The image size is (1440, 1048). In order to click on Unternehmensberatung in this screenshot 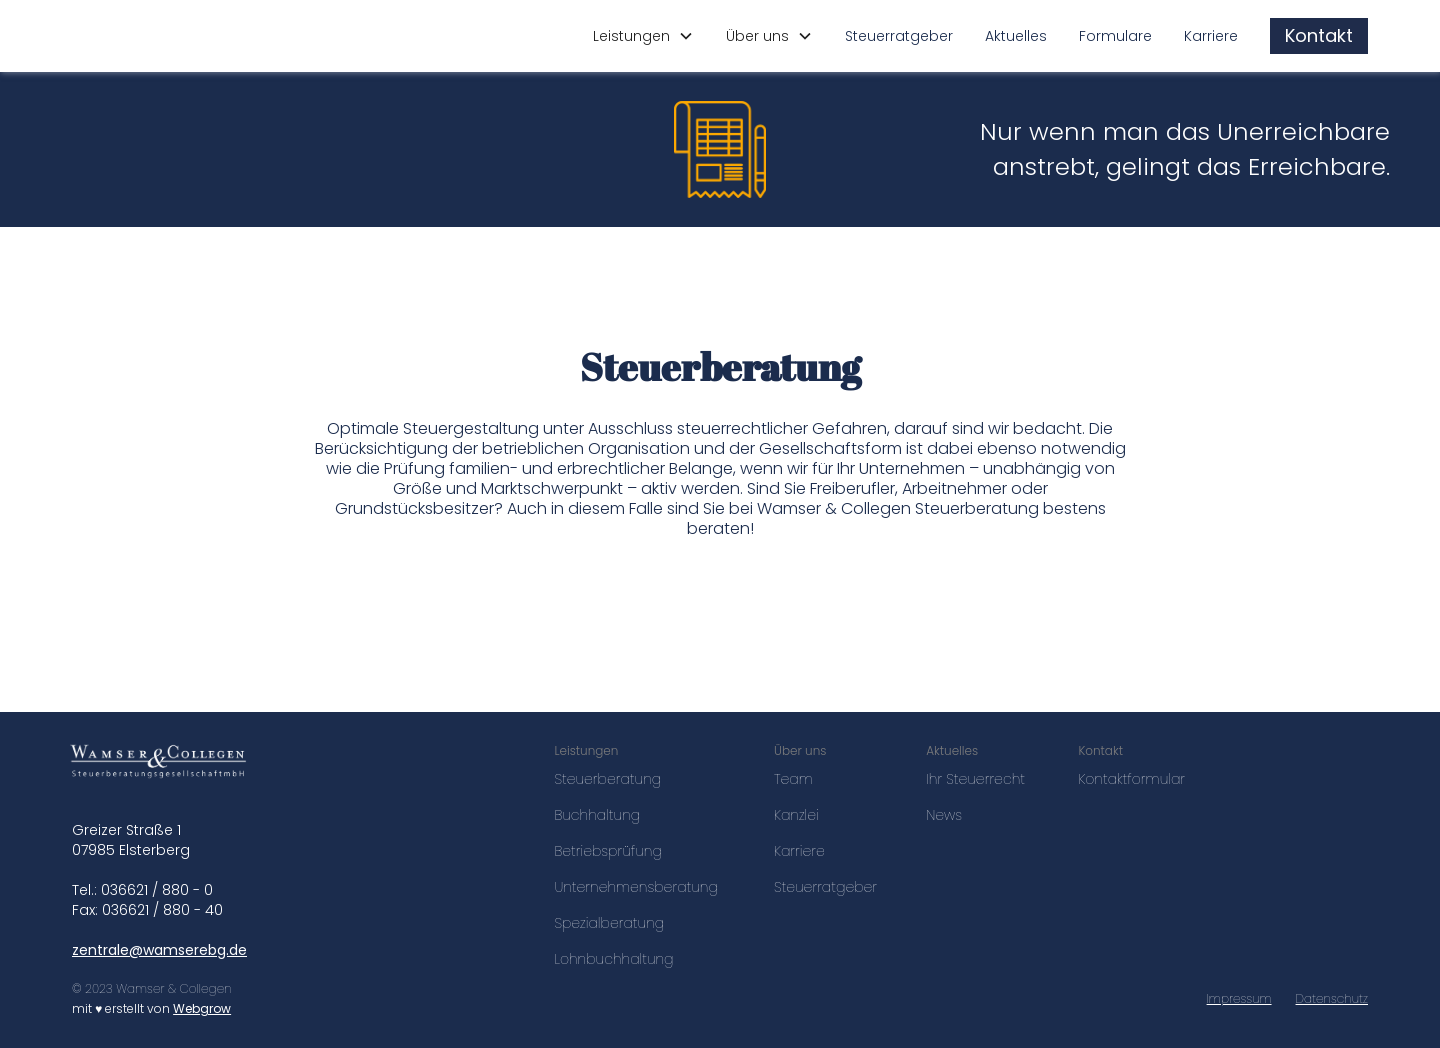, I will do `click(635, 887)`.